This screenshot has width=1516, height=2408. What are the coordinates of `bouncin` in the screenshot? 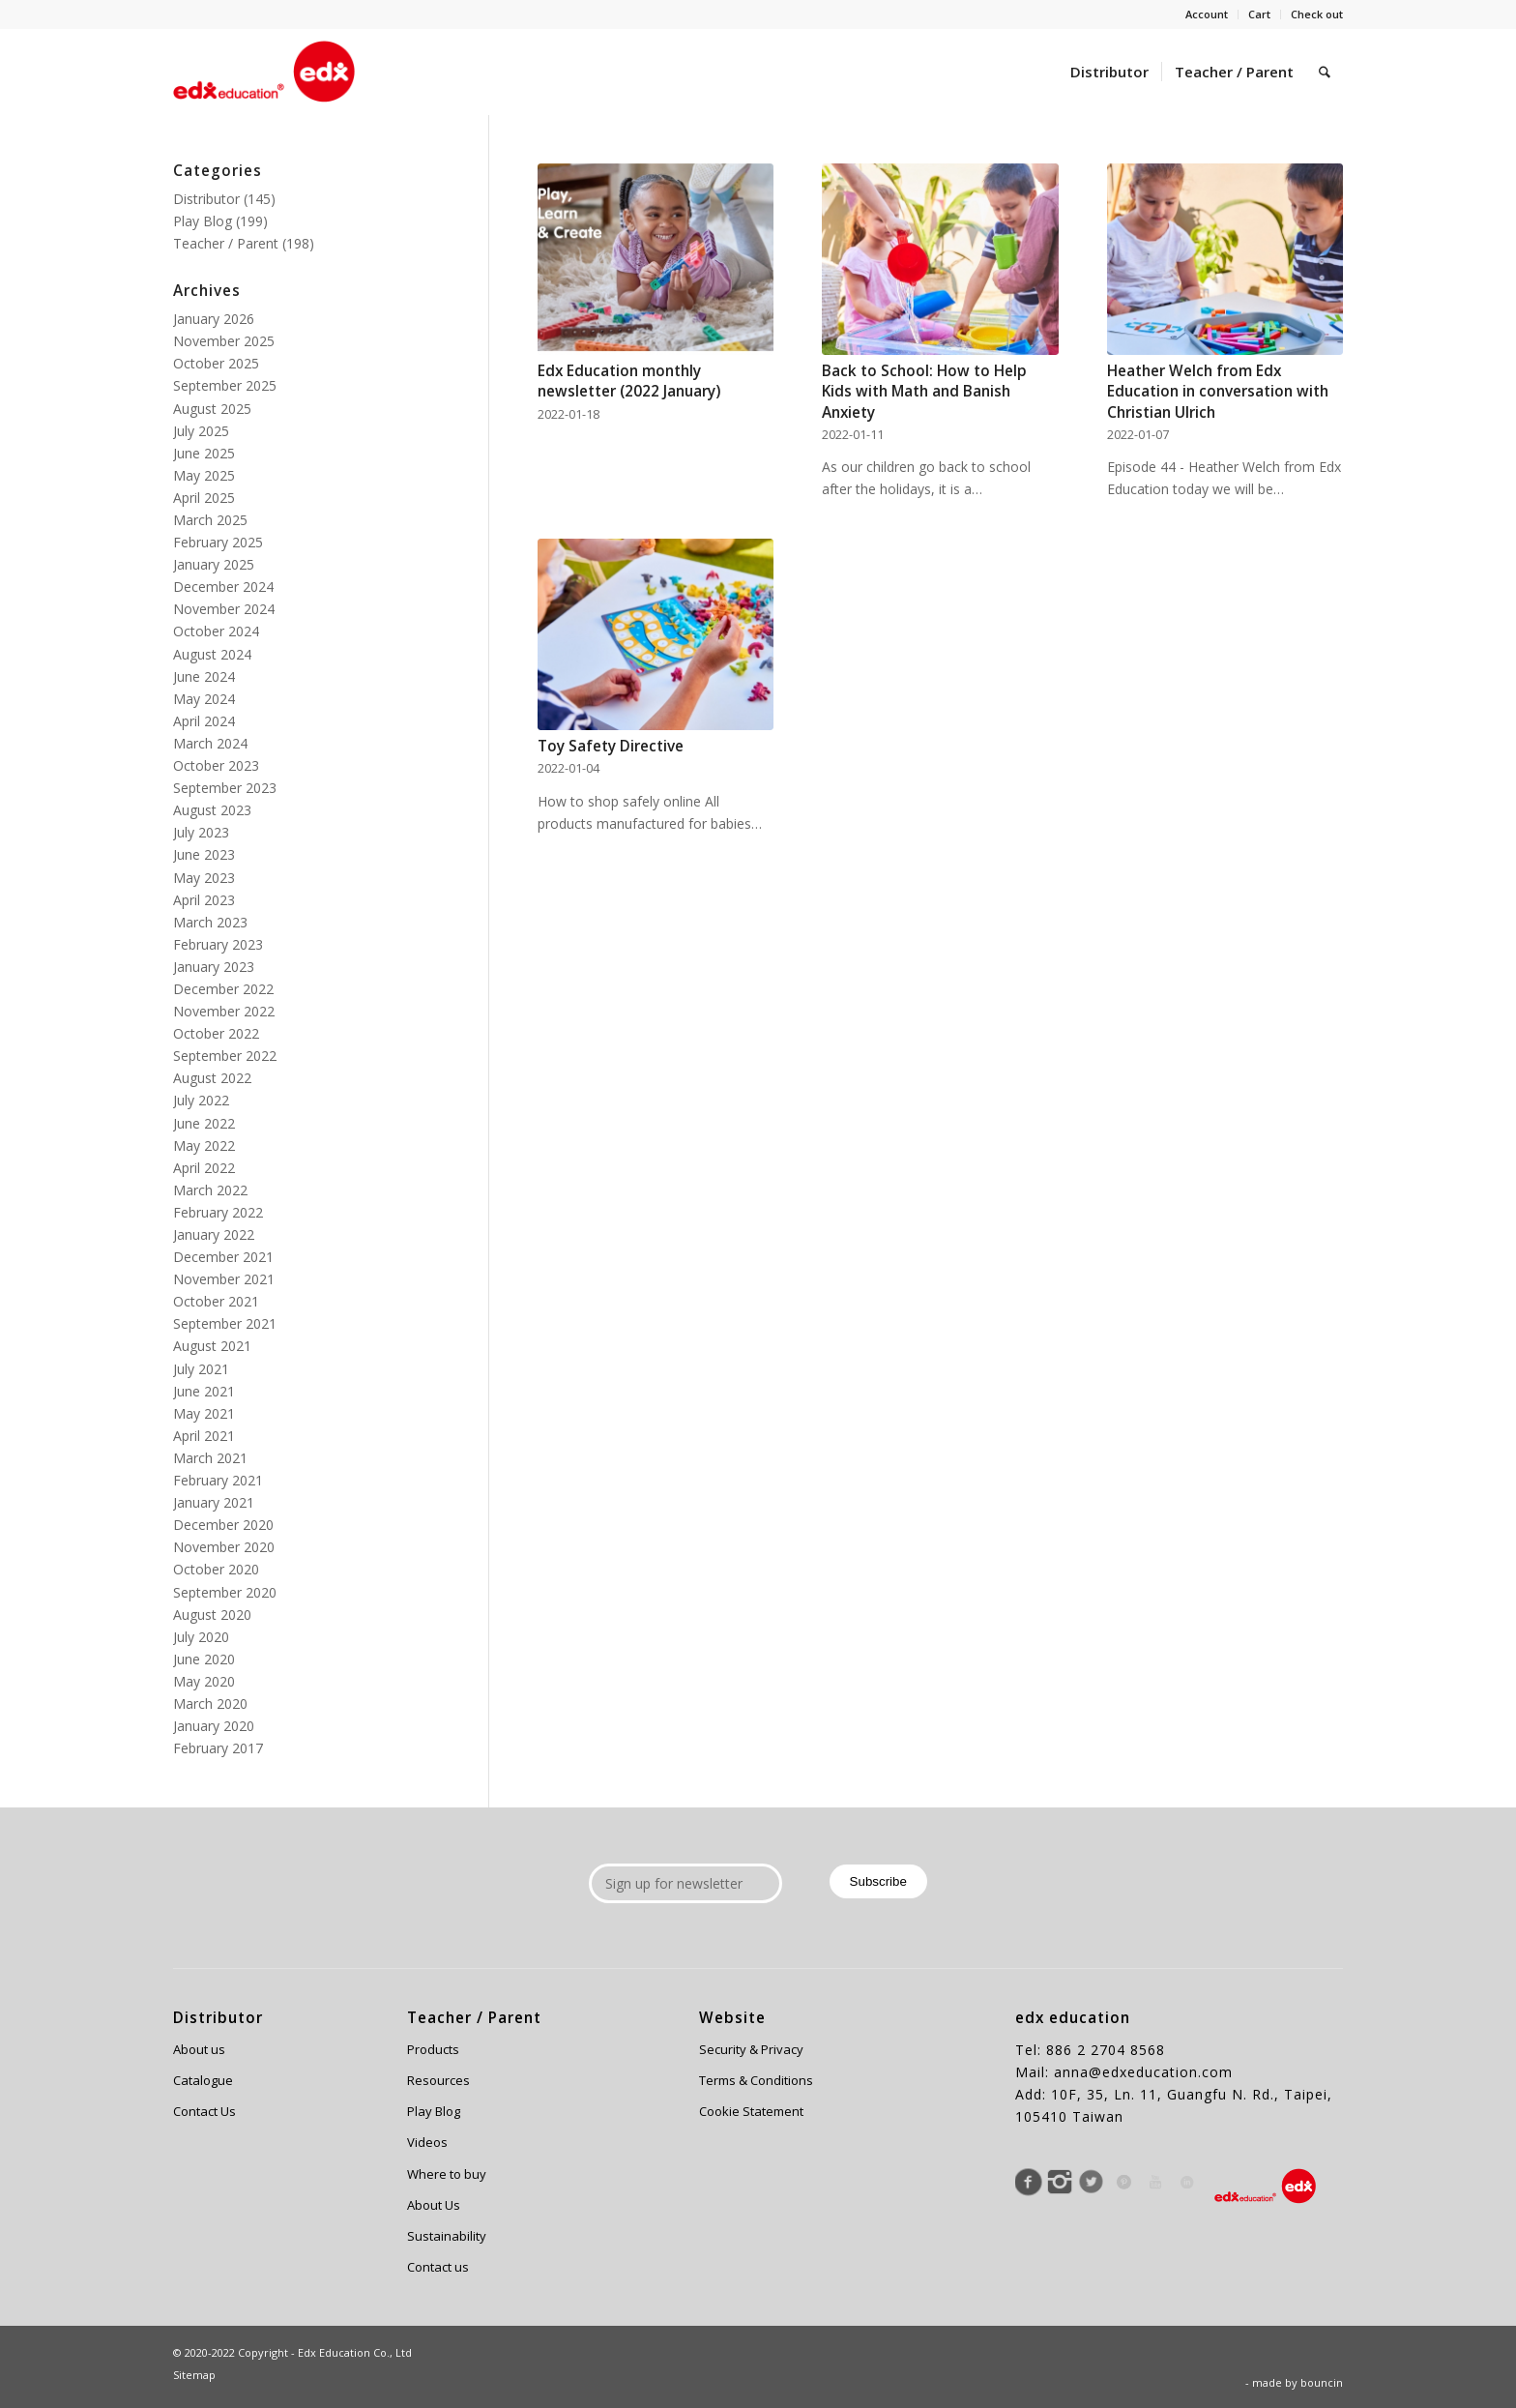 It's located at (1321, 2382).